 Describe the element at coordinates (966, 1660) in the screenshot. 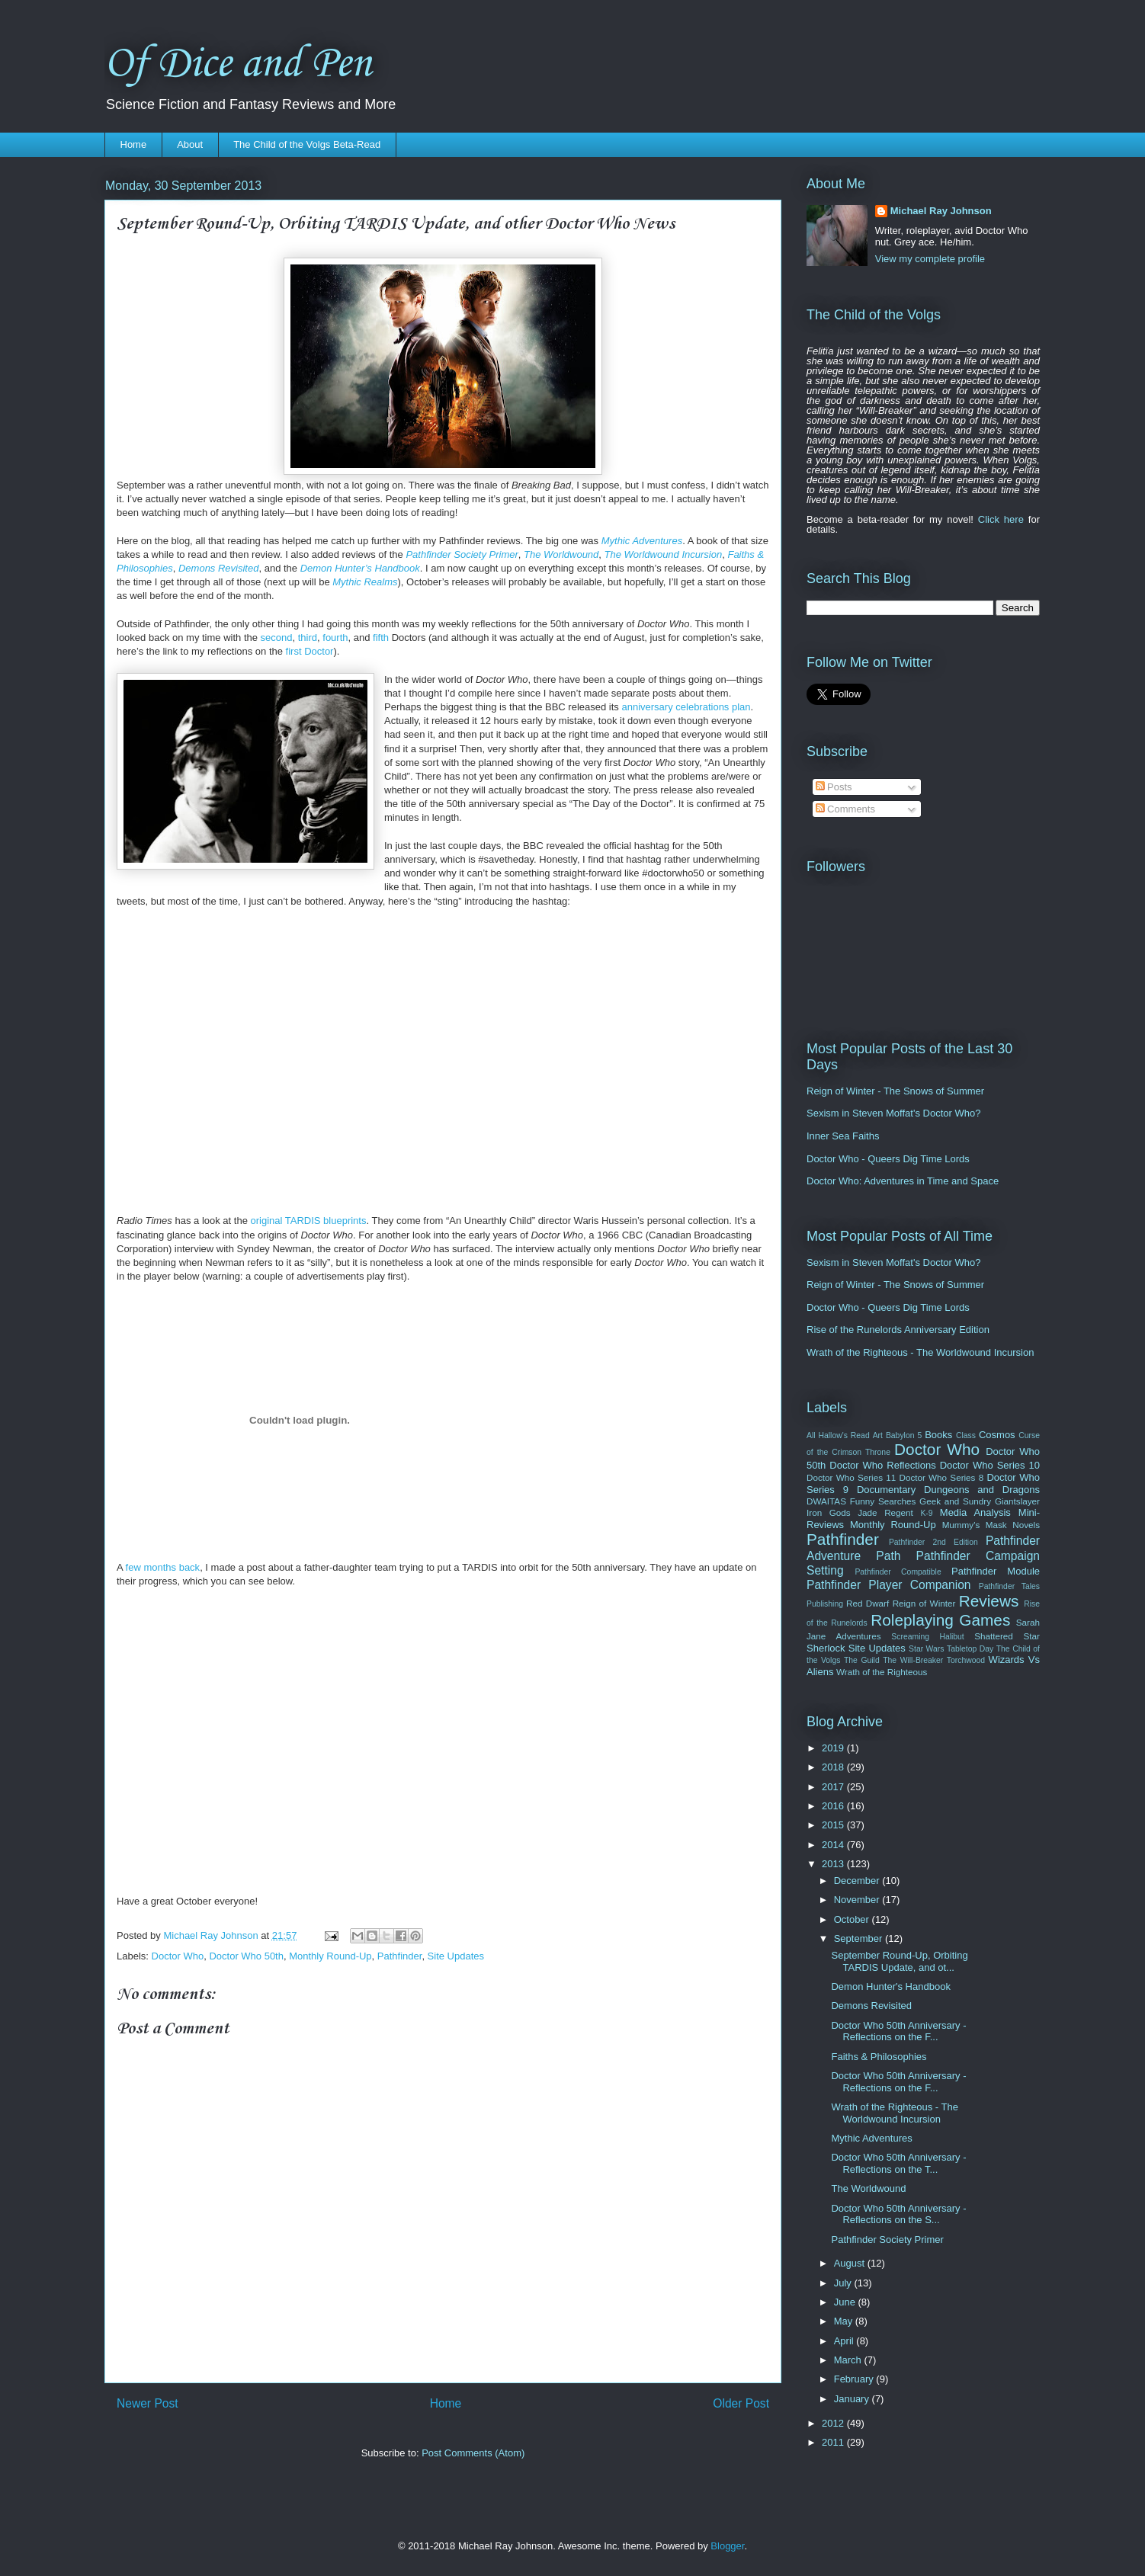

I see `Torchwood` at that location.